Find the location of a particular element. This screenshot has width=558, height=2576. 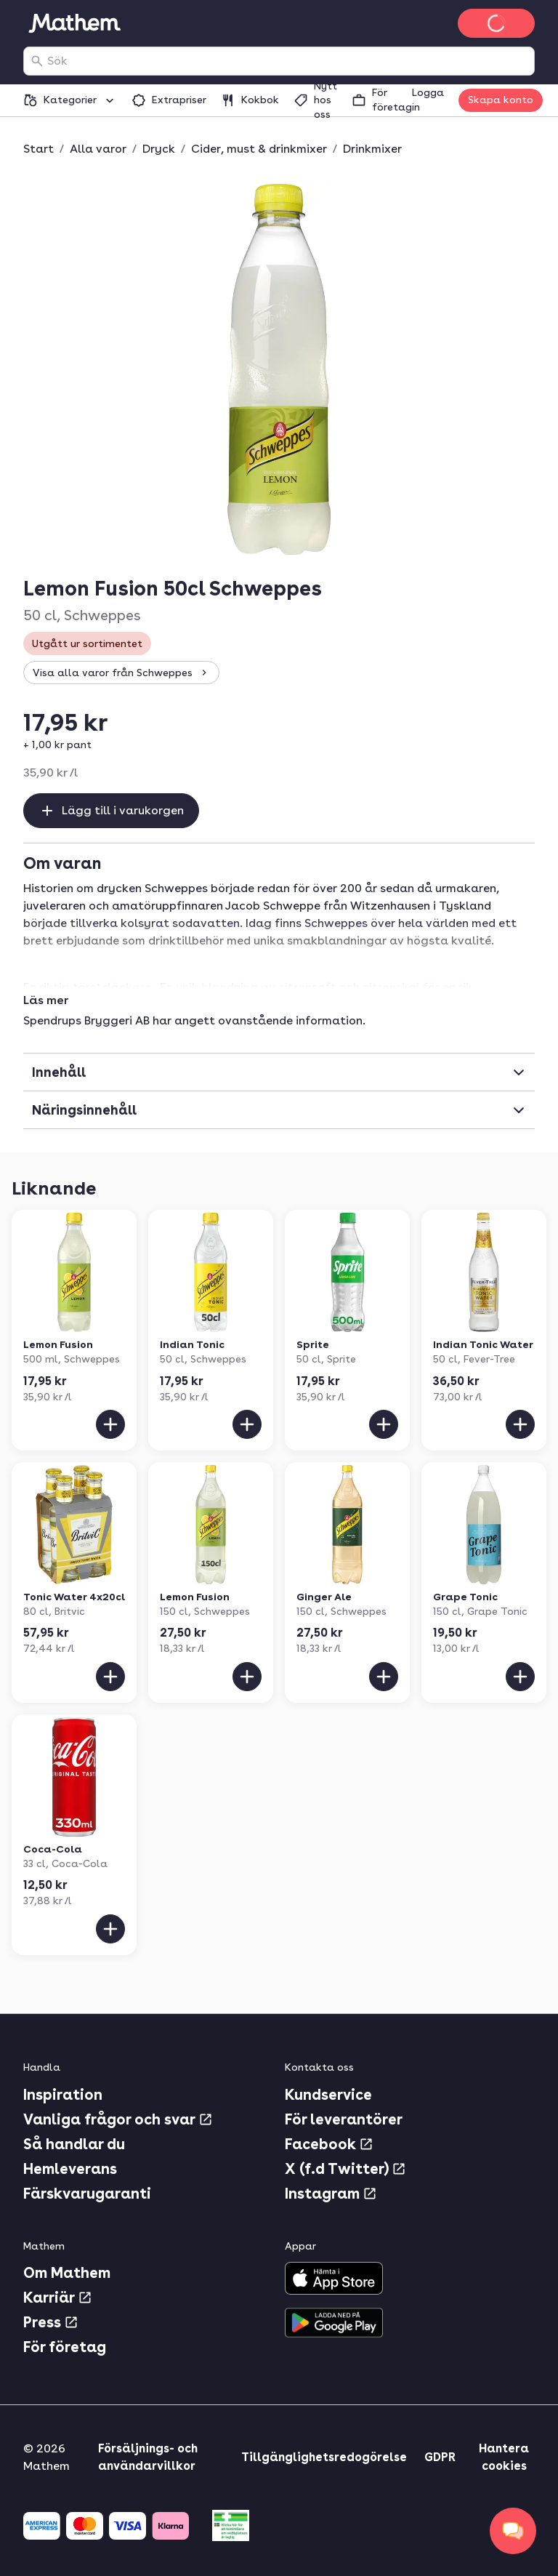

För företag is located at coordinates (64, 2347).